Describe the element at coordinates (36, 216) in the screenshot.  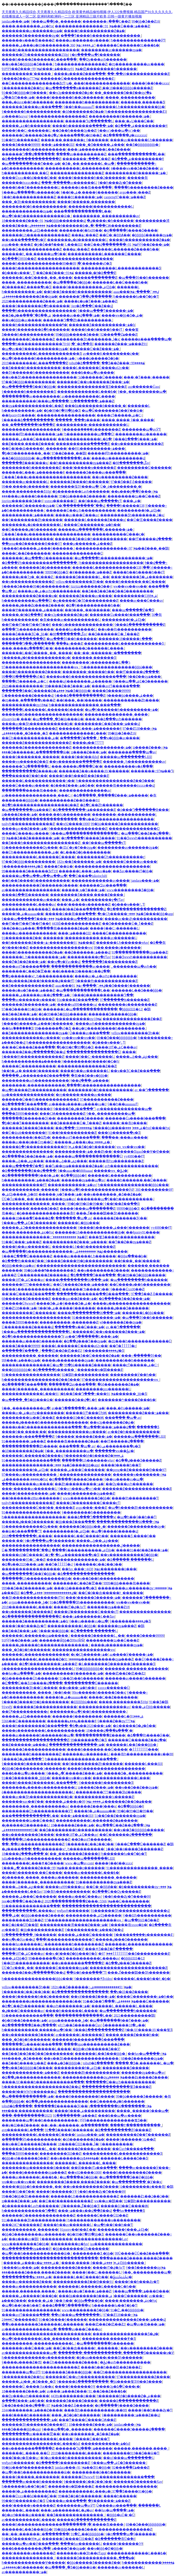
I see `�պ�ŷ��һ������������ѿ�` at that location.